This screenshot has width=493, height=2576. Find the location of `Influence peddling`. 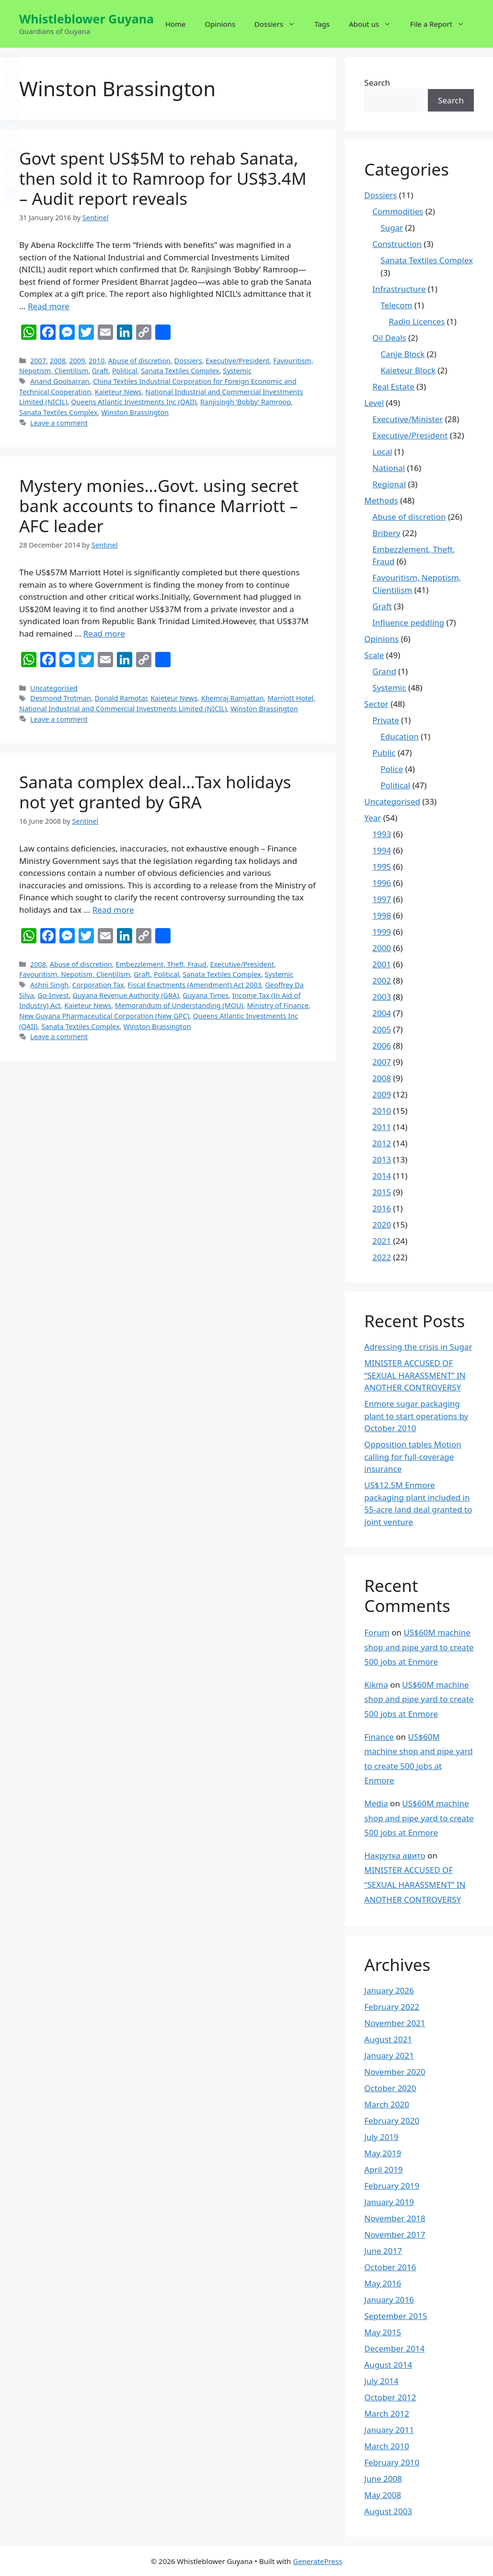

Influence peddling is located at coordinates (408, 622).